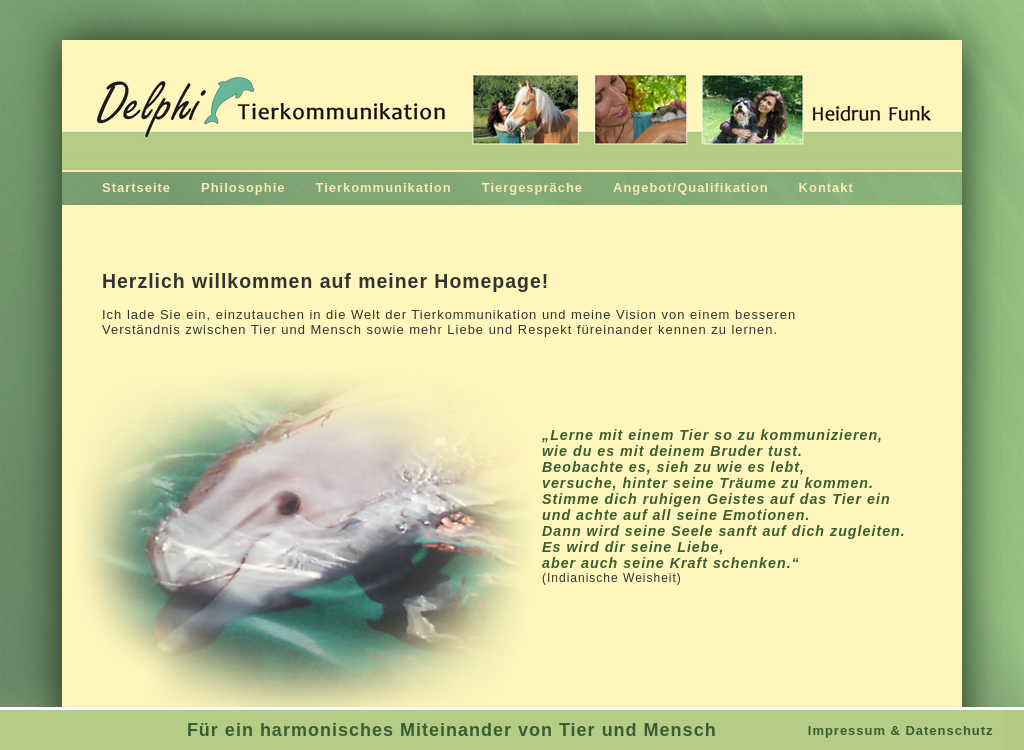 Image resolution: width=1024 pixels, height=750 pixels. Describe the element at coordinates (136, 187) in the screenshot. I see `Startseite` at that location.